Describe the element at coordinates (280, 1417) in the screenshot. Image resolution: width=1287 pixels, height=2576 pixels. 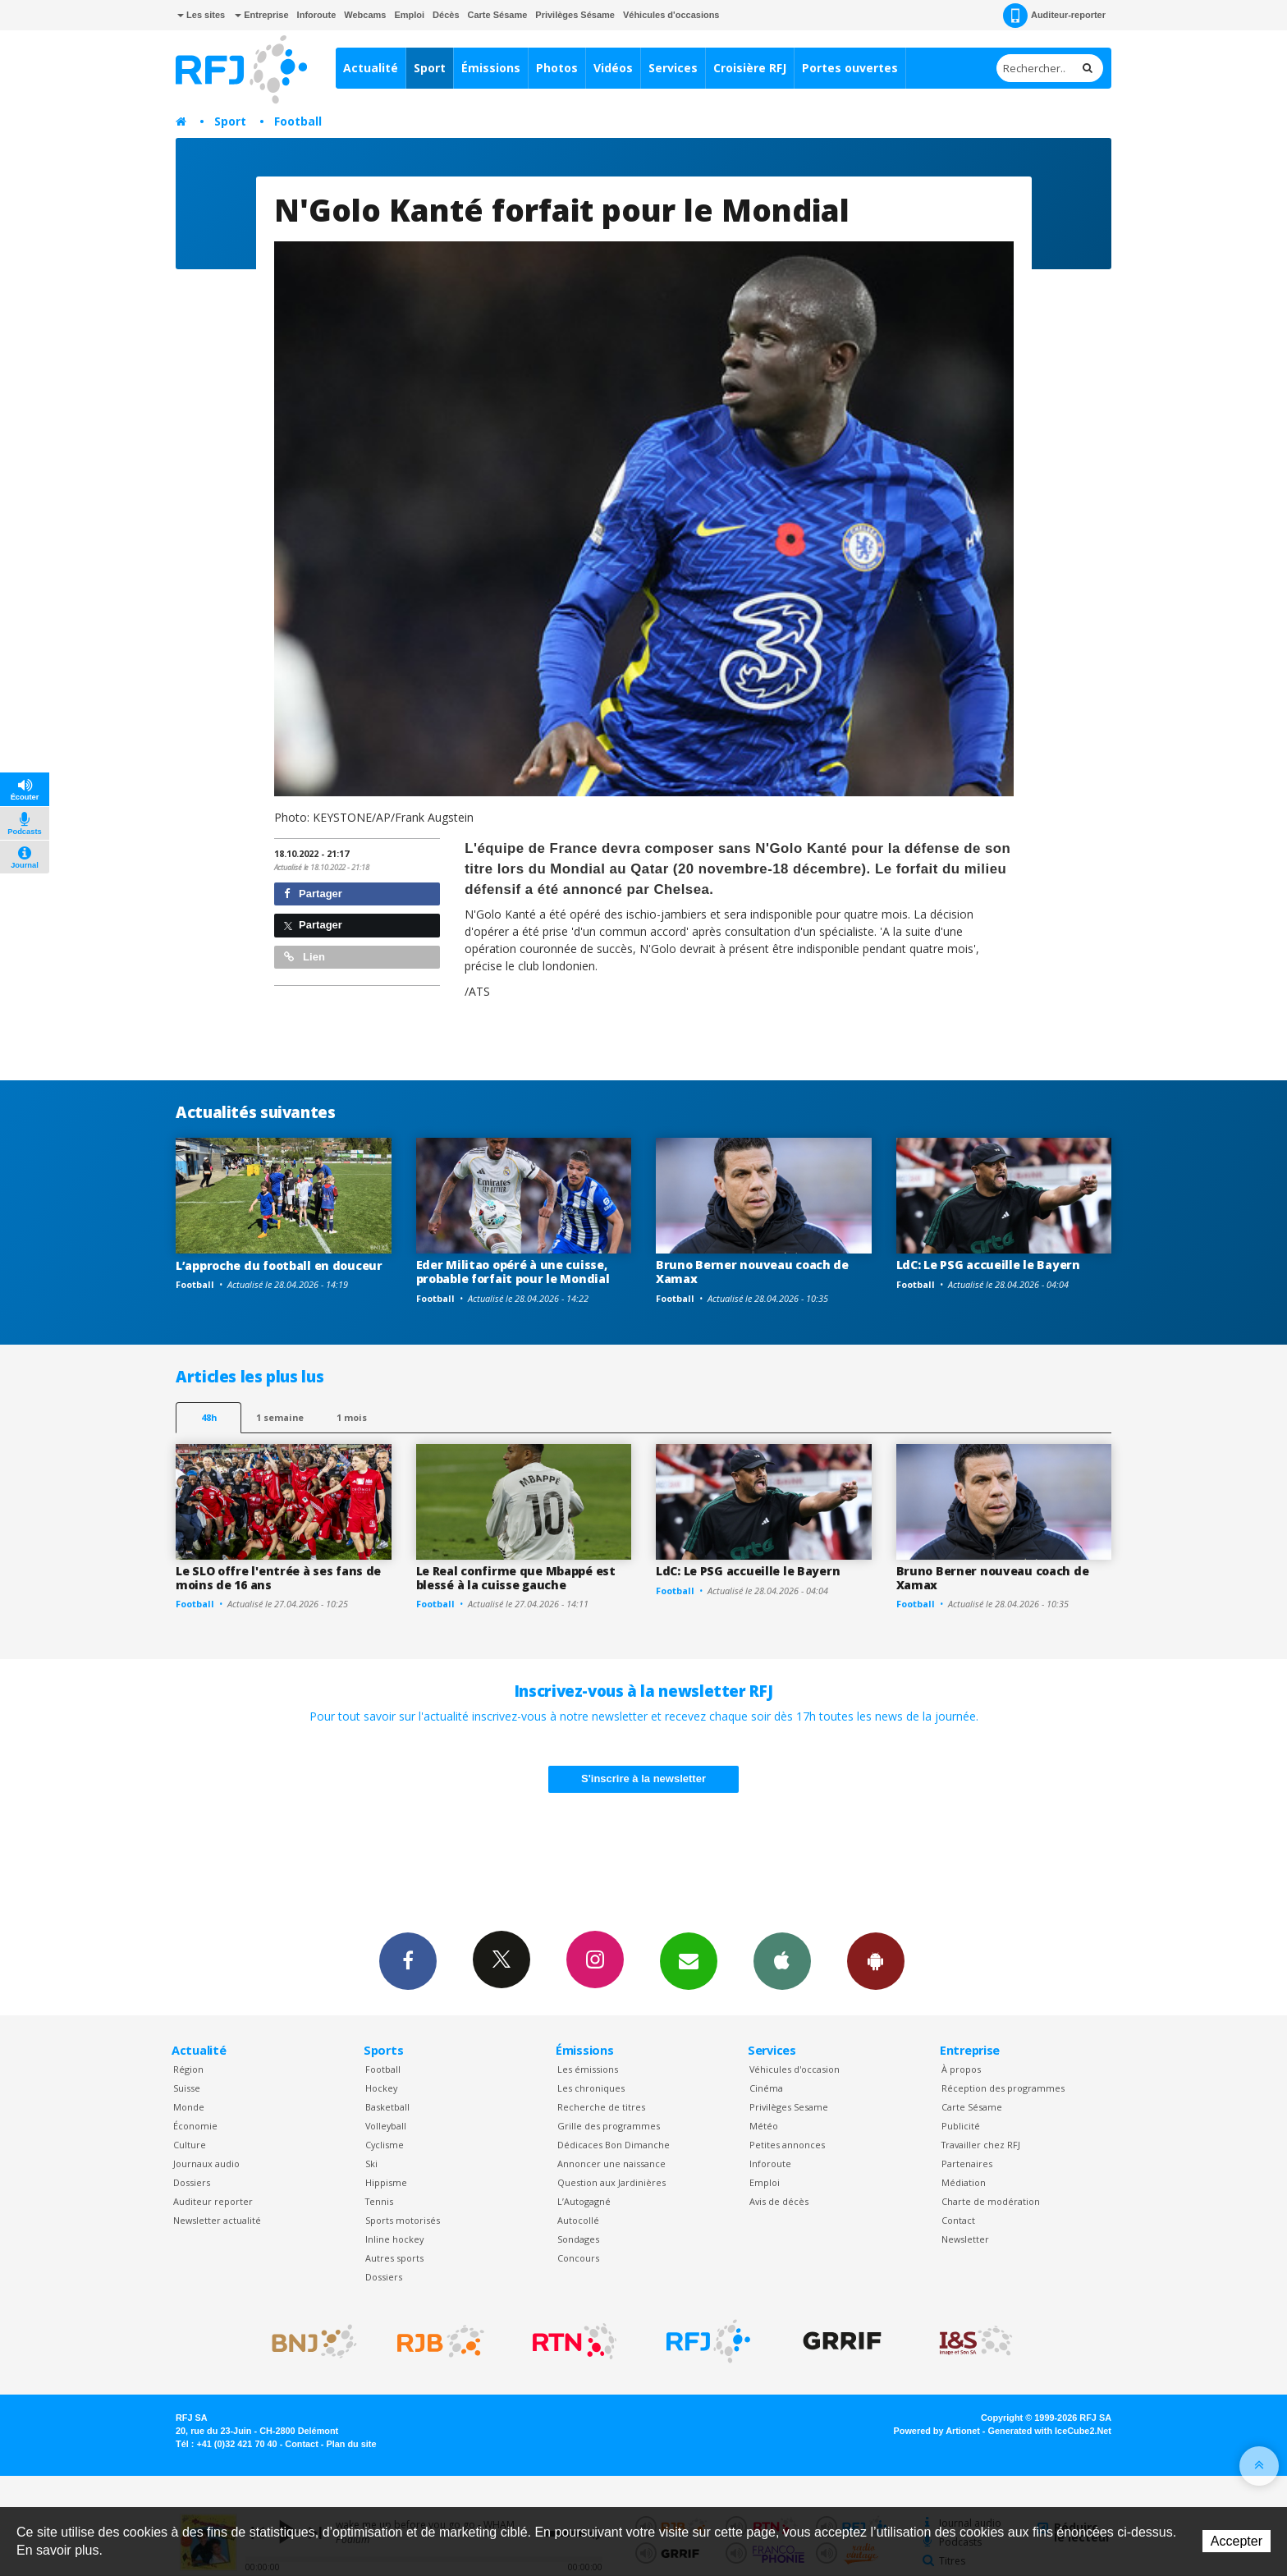
I see `1 semaine [most-1we]` at that location.